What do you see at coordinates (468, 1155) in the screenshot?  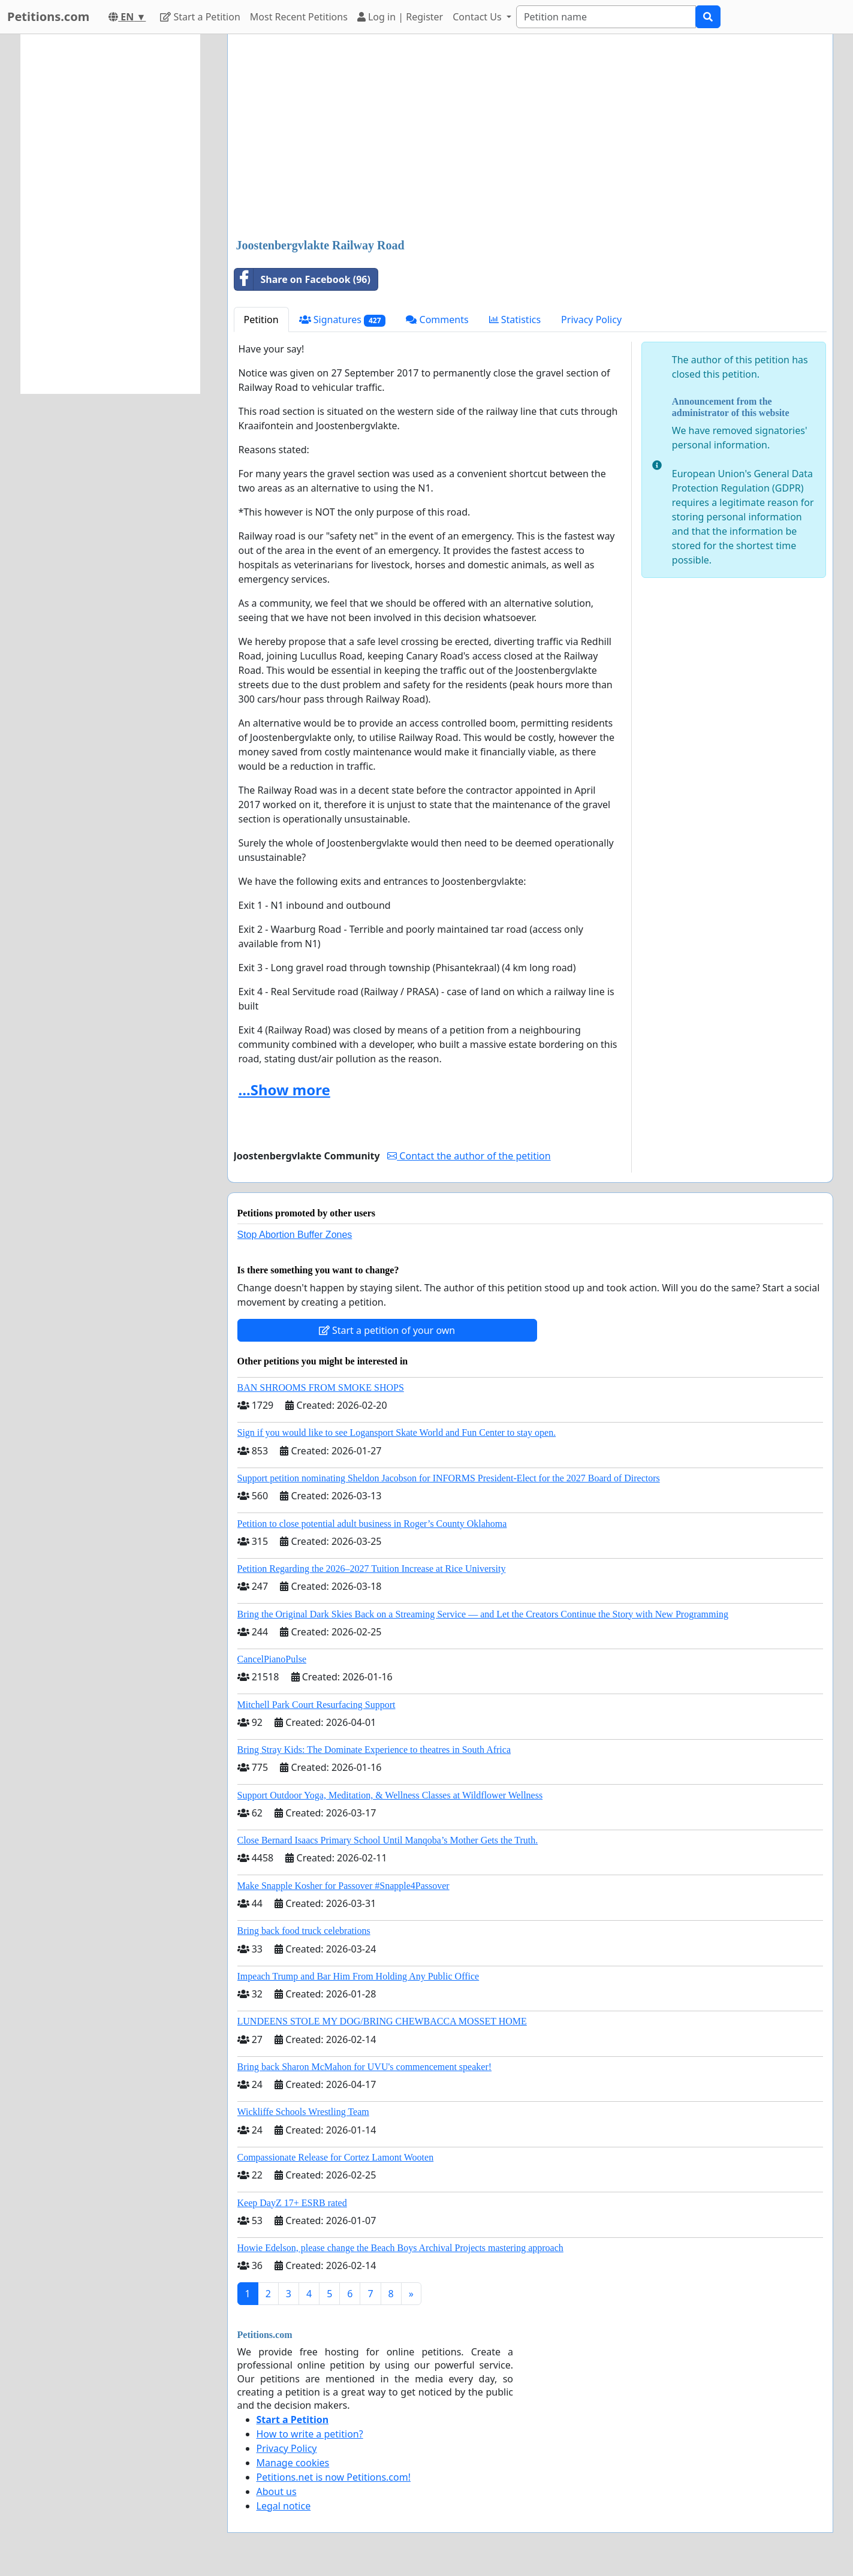 I see `Contact the author of the petition` at bounding box center [468, 1155].